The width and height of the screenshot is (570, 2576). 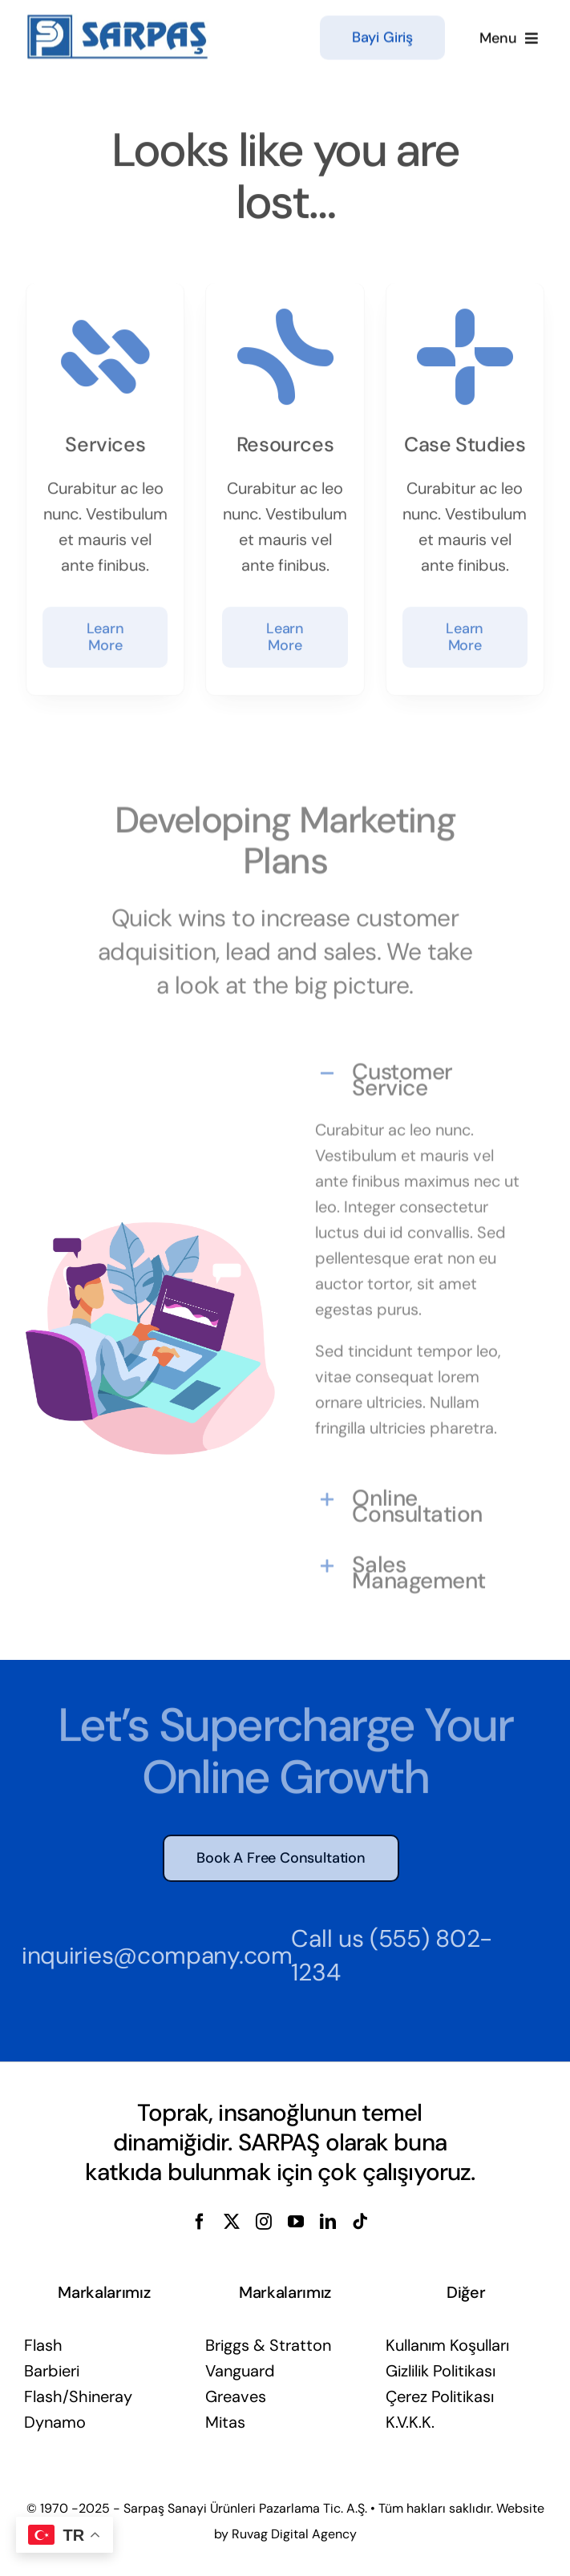 What do you see at coordinates (440, 2396) in the screenshot?
I see `Çerez Politikası` at bounding box center [440, 2396].